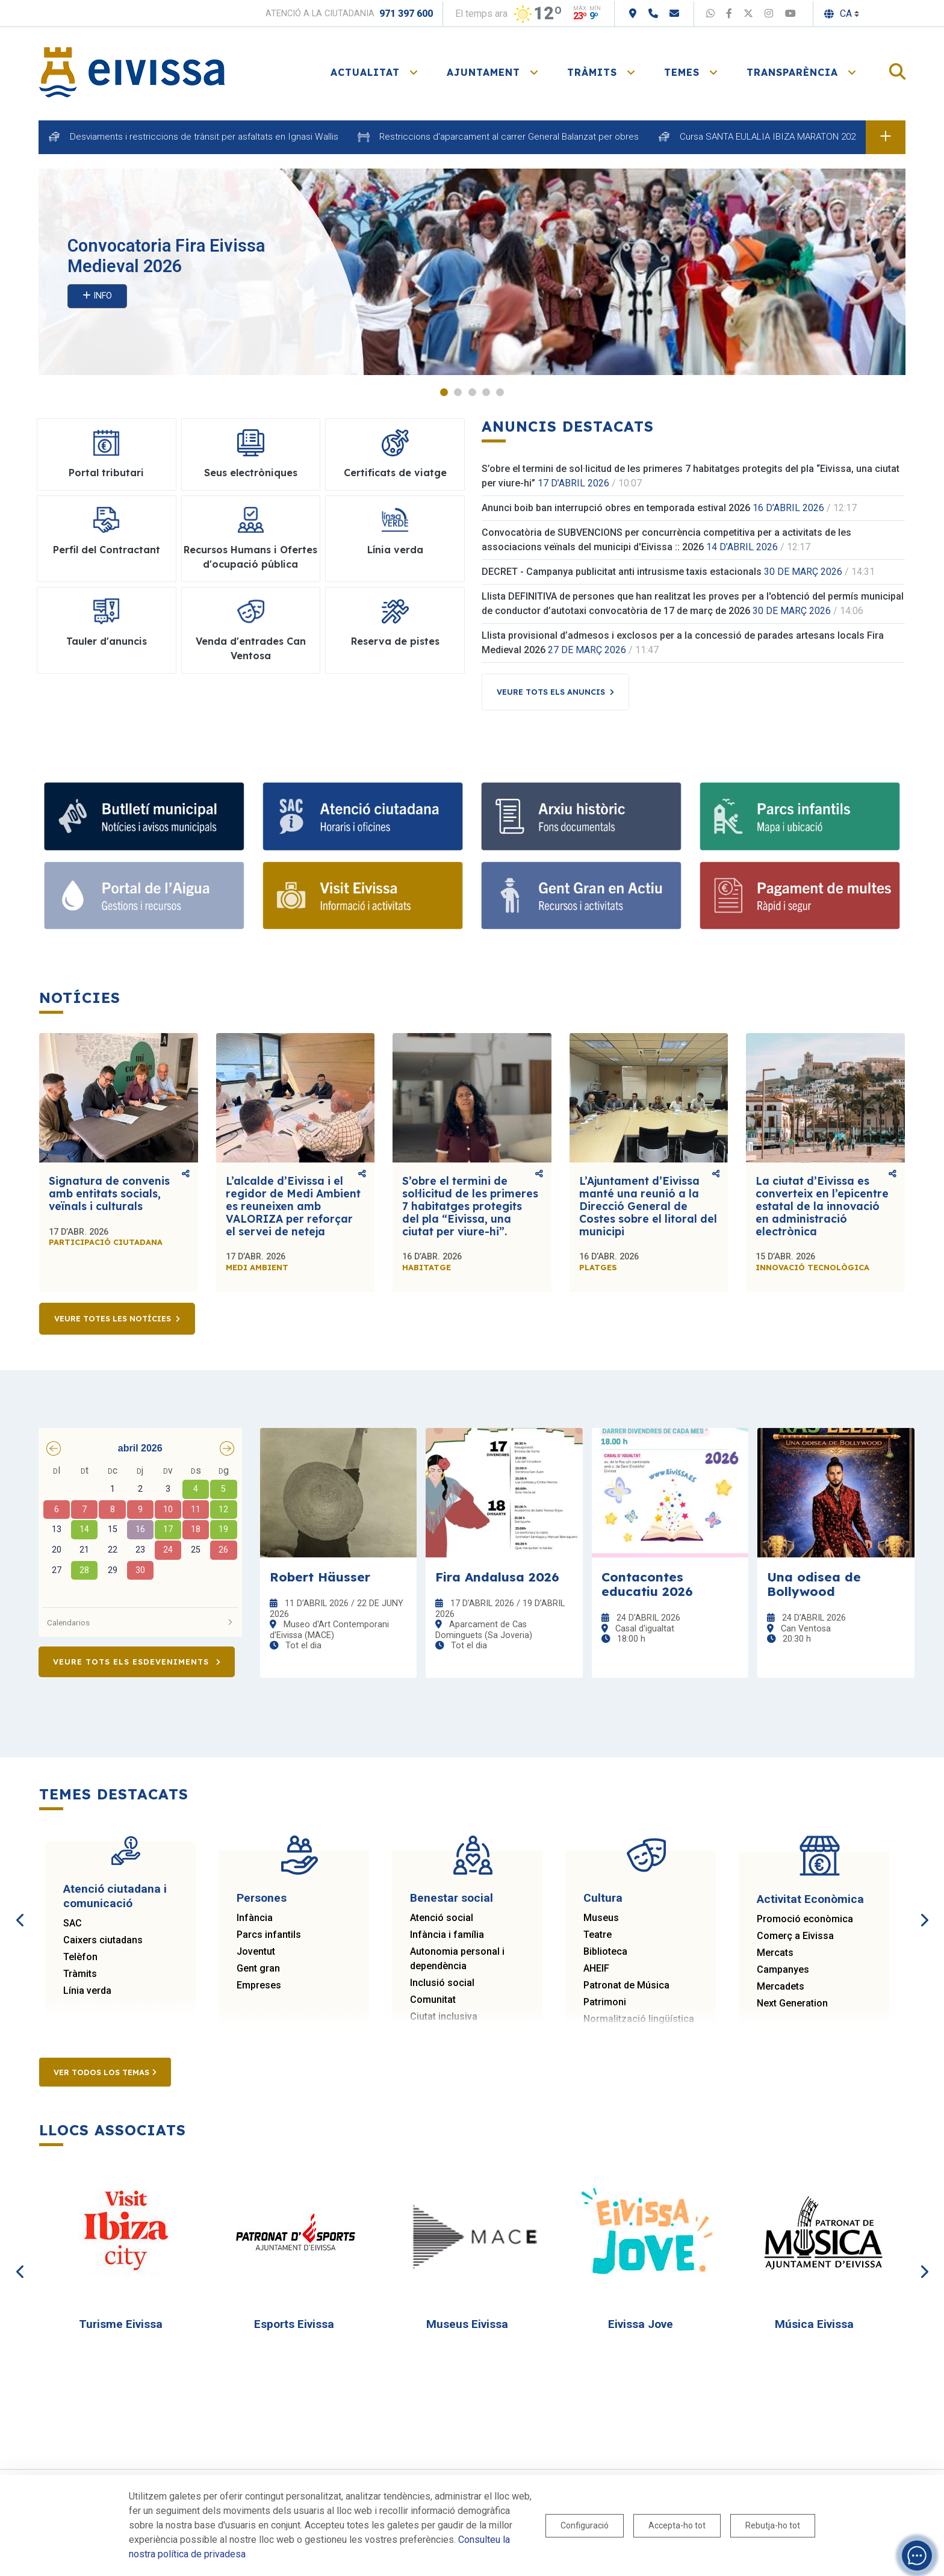  What do you see at coordinates (604, 2002) in the screenshot?
I see `Patrimoni` at bounding box center [604, 2002].